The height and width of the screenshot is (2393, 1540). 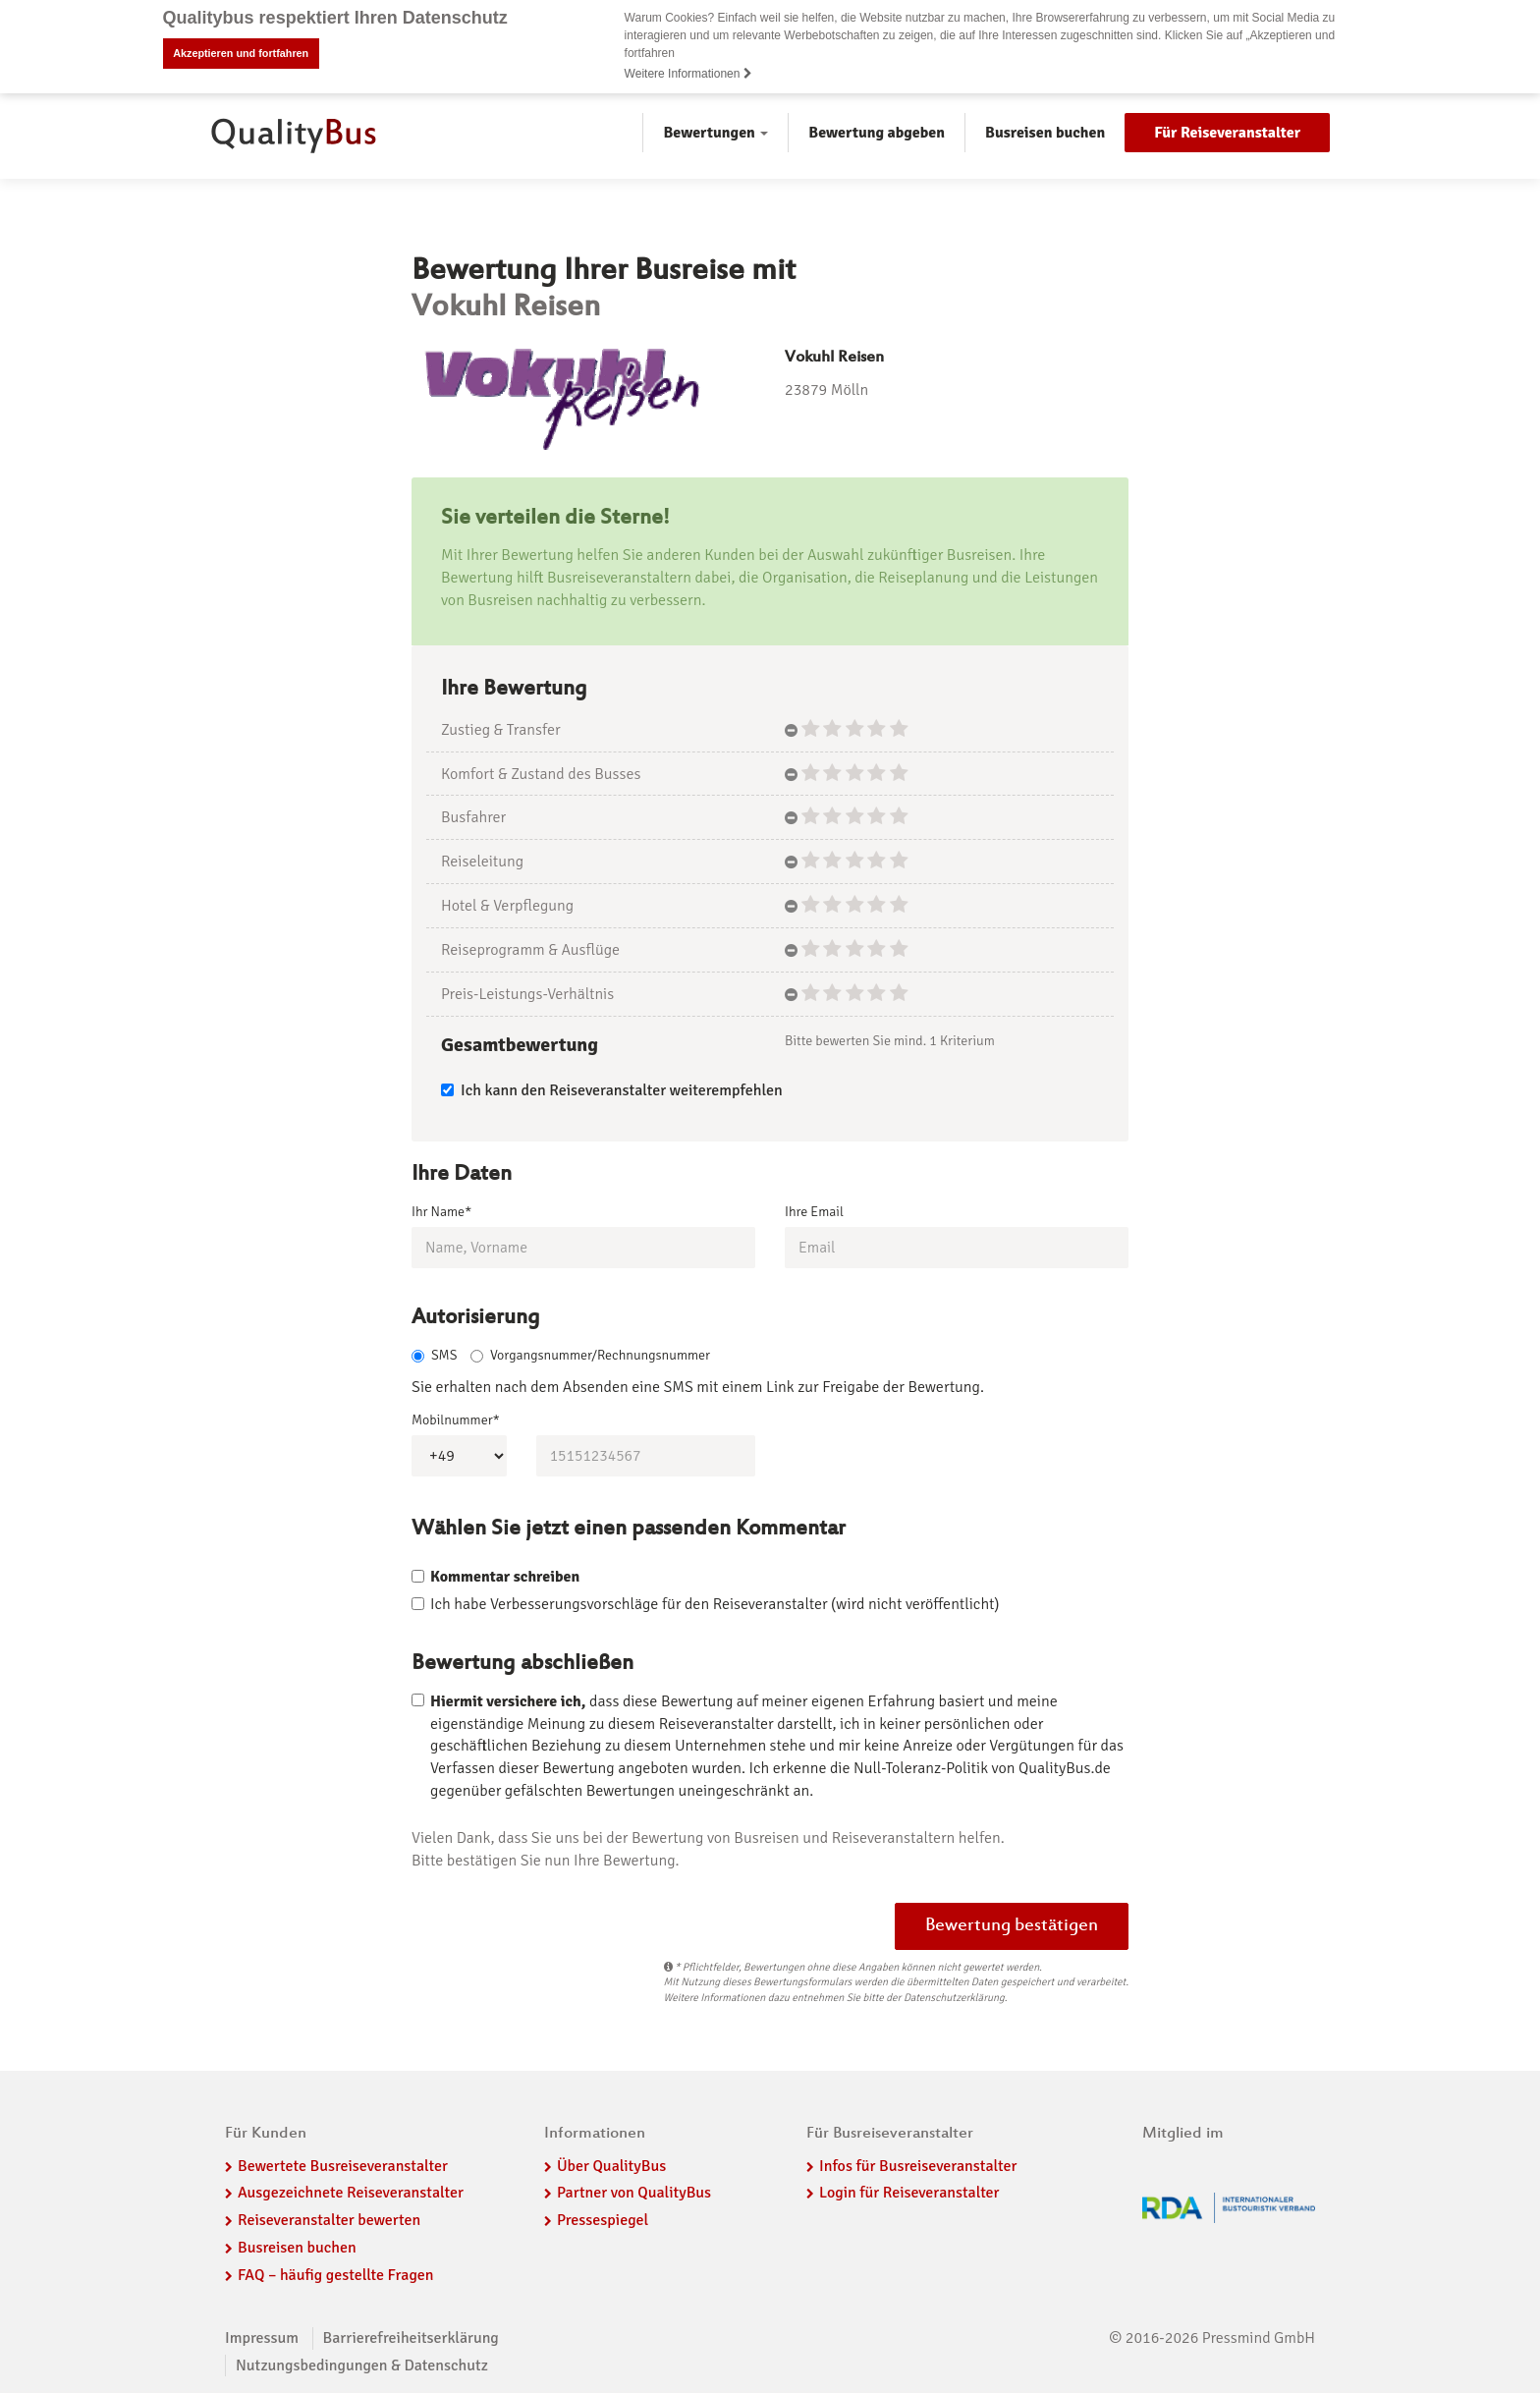 I want to click on Partner von QualityBus, so click(x=634, y=2195).